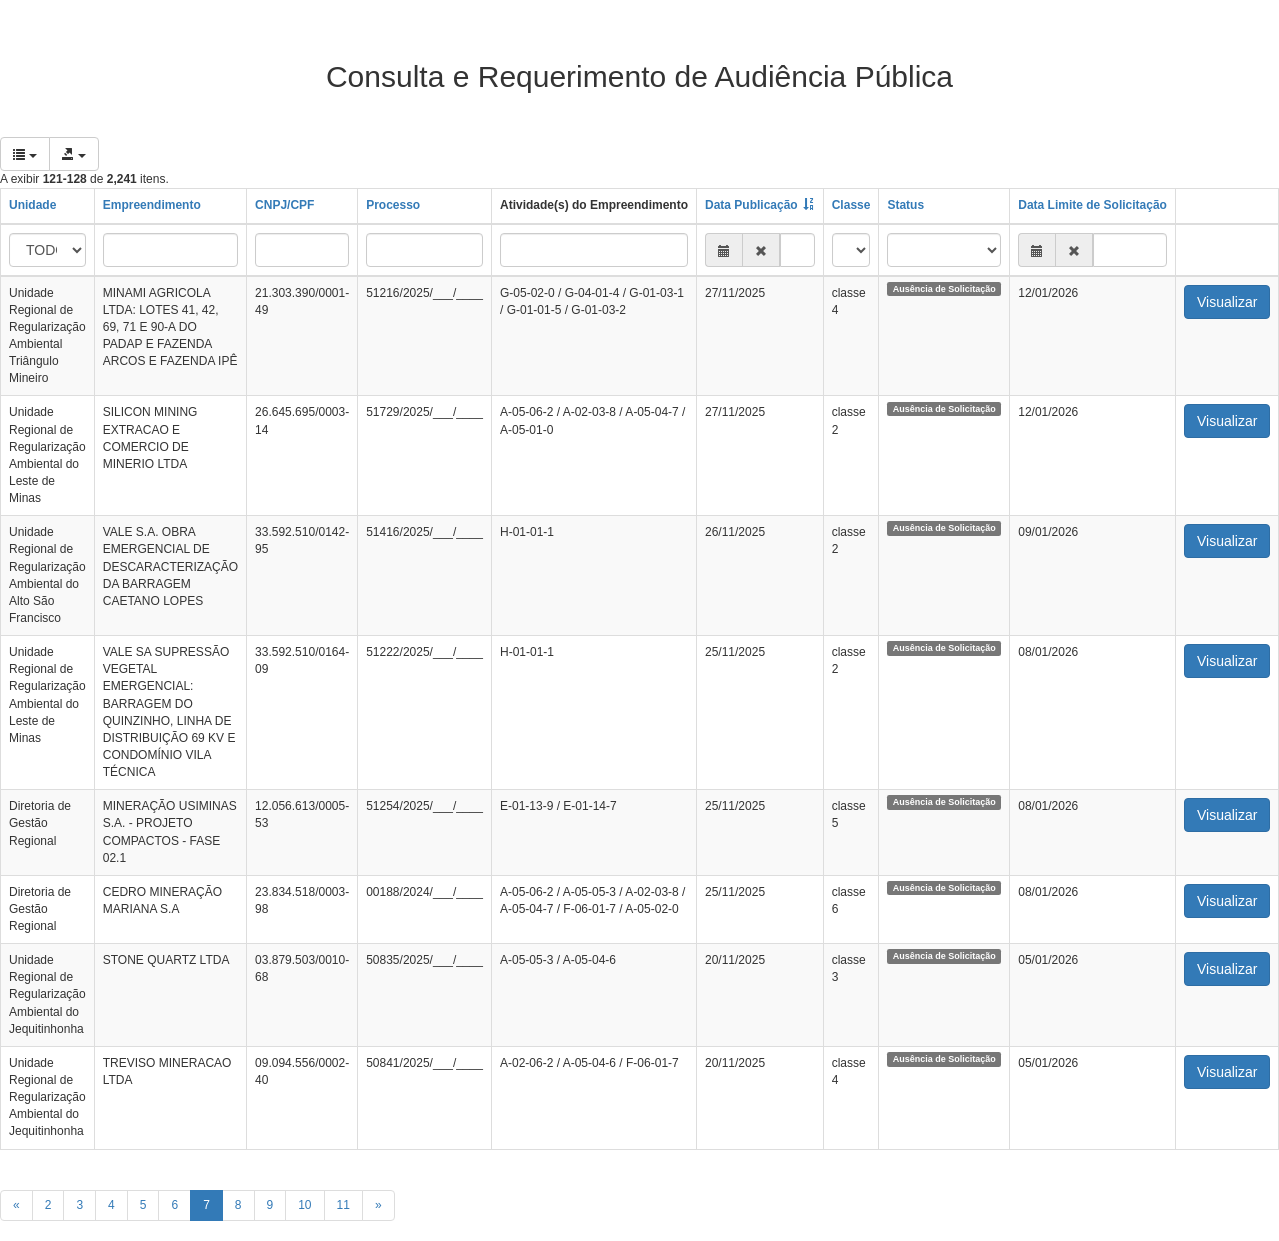 The height and width of the screenshot is (1241, 1279). Describe the element at coordinates (343, 1205) in the screenshot. I see `11` at that location.